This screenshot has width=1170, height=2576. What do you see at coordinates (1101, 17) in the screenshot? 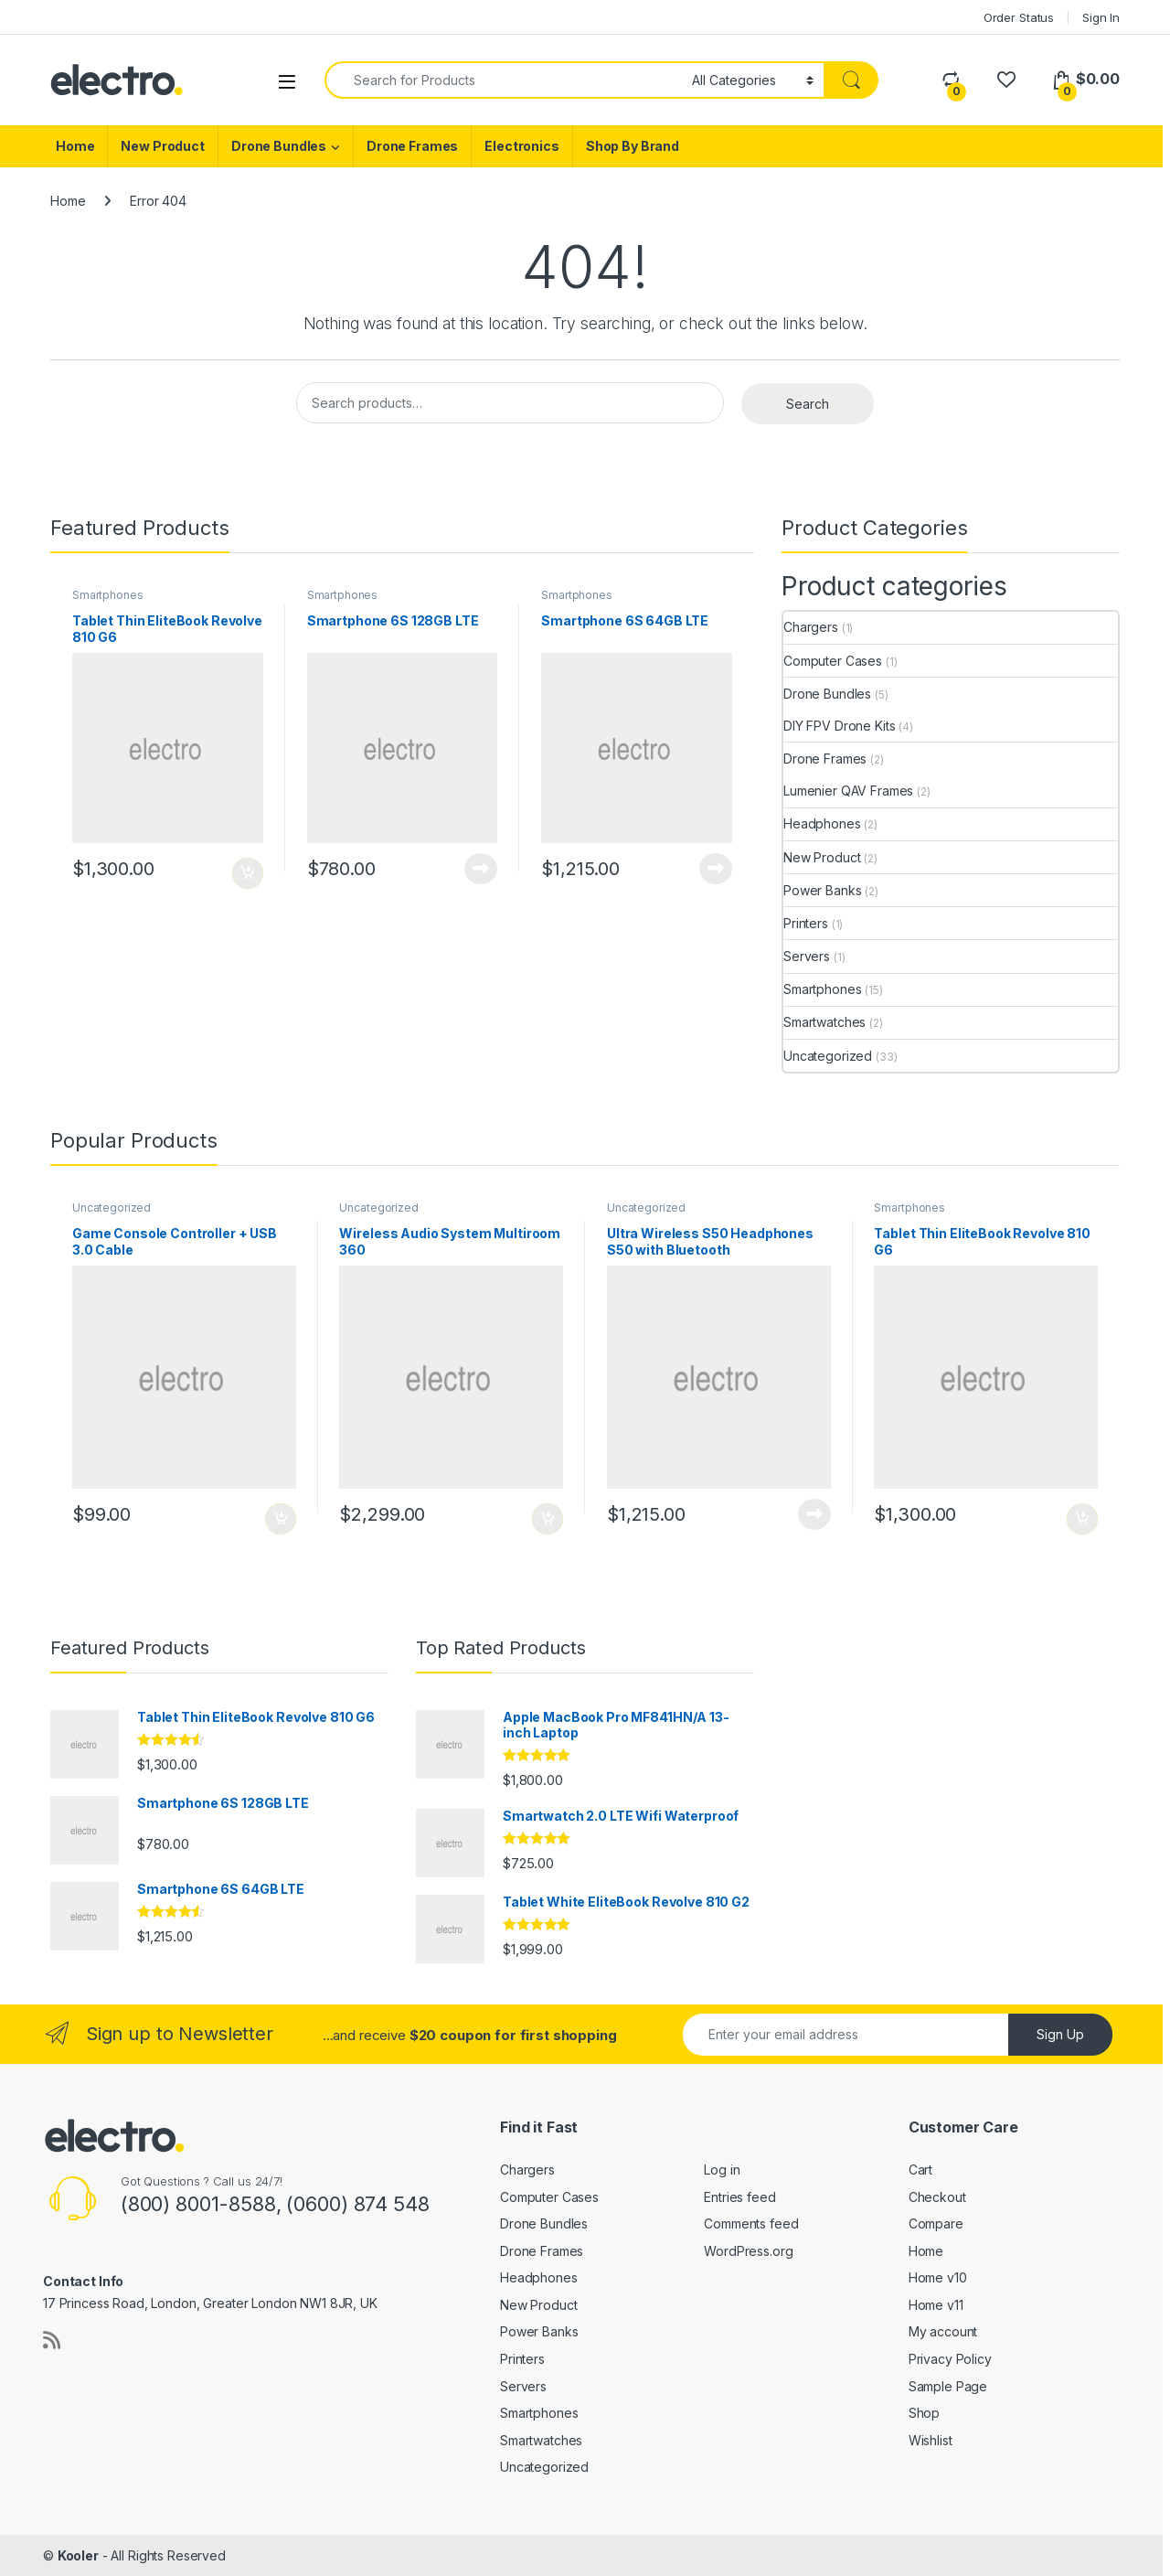
I see `Sign In` at bounding box center [1101, 17].